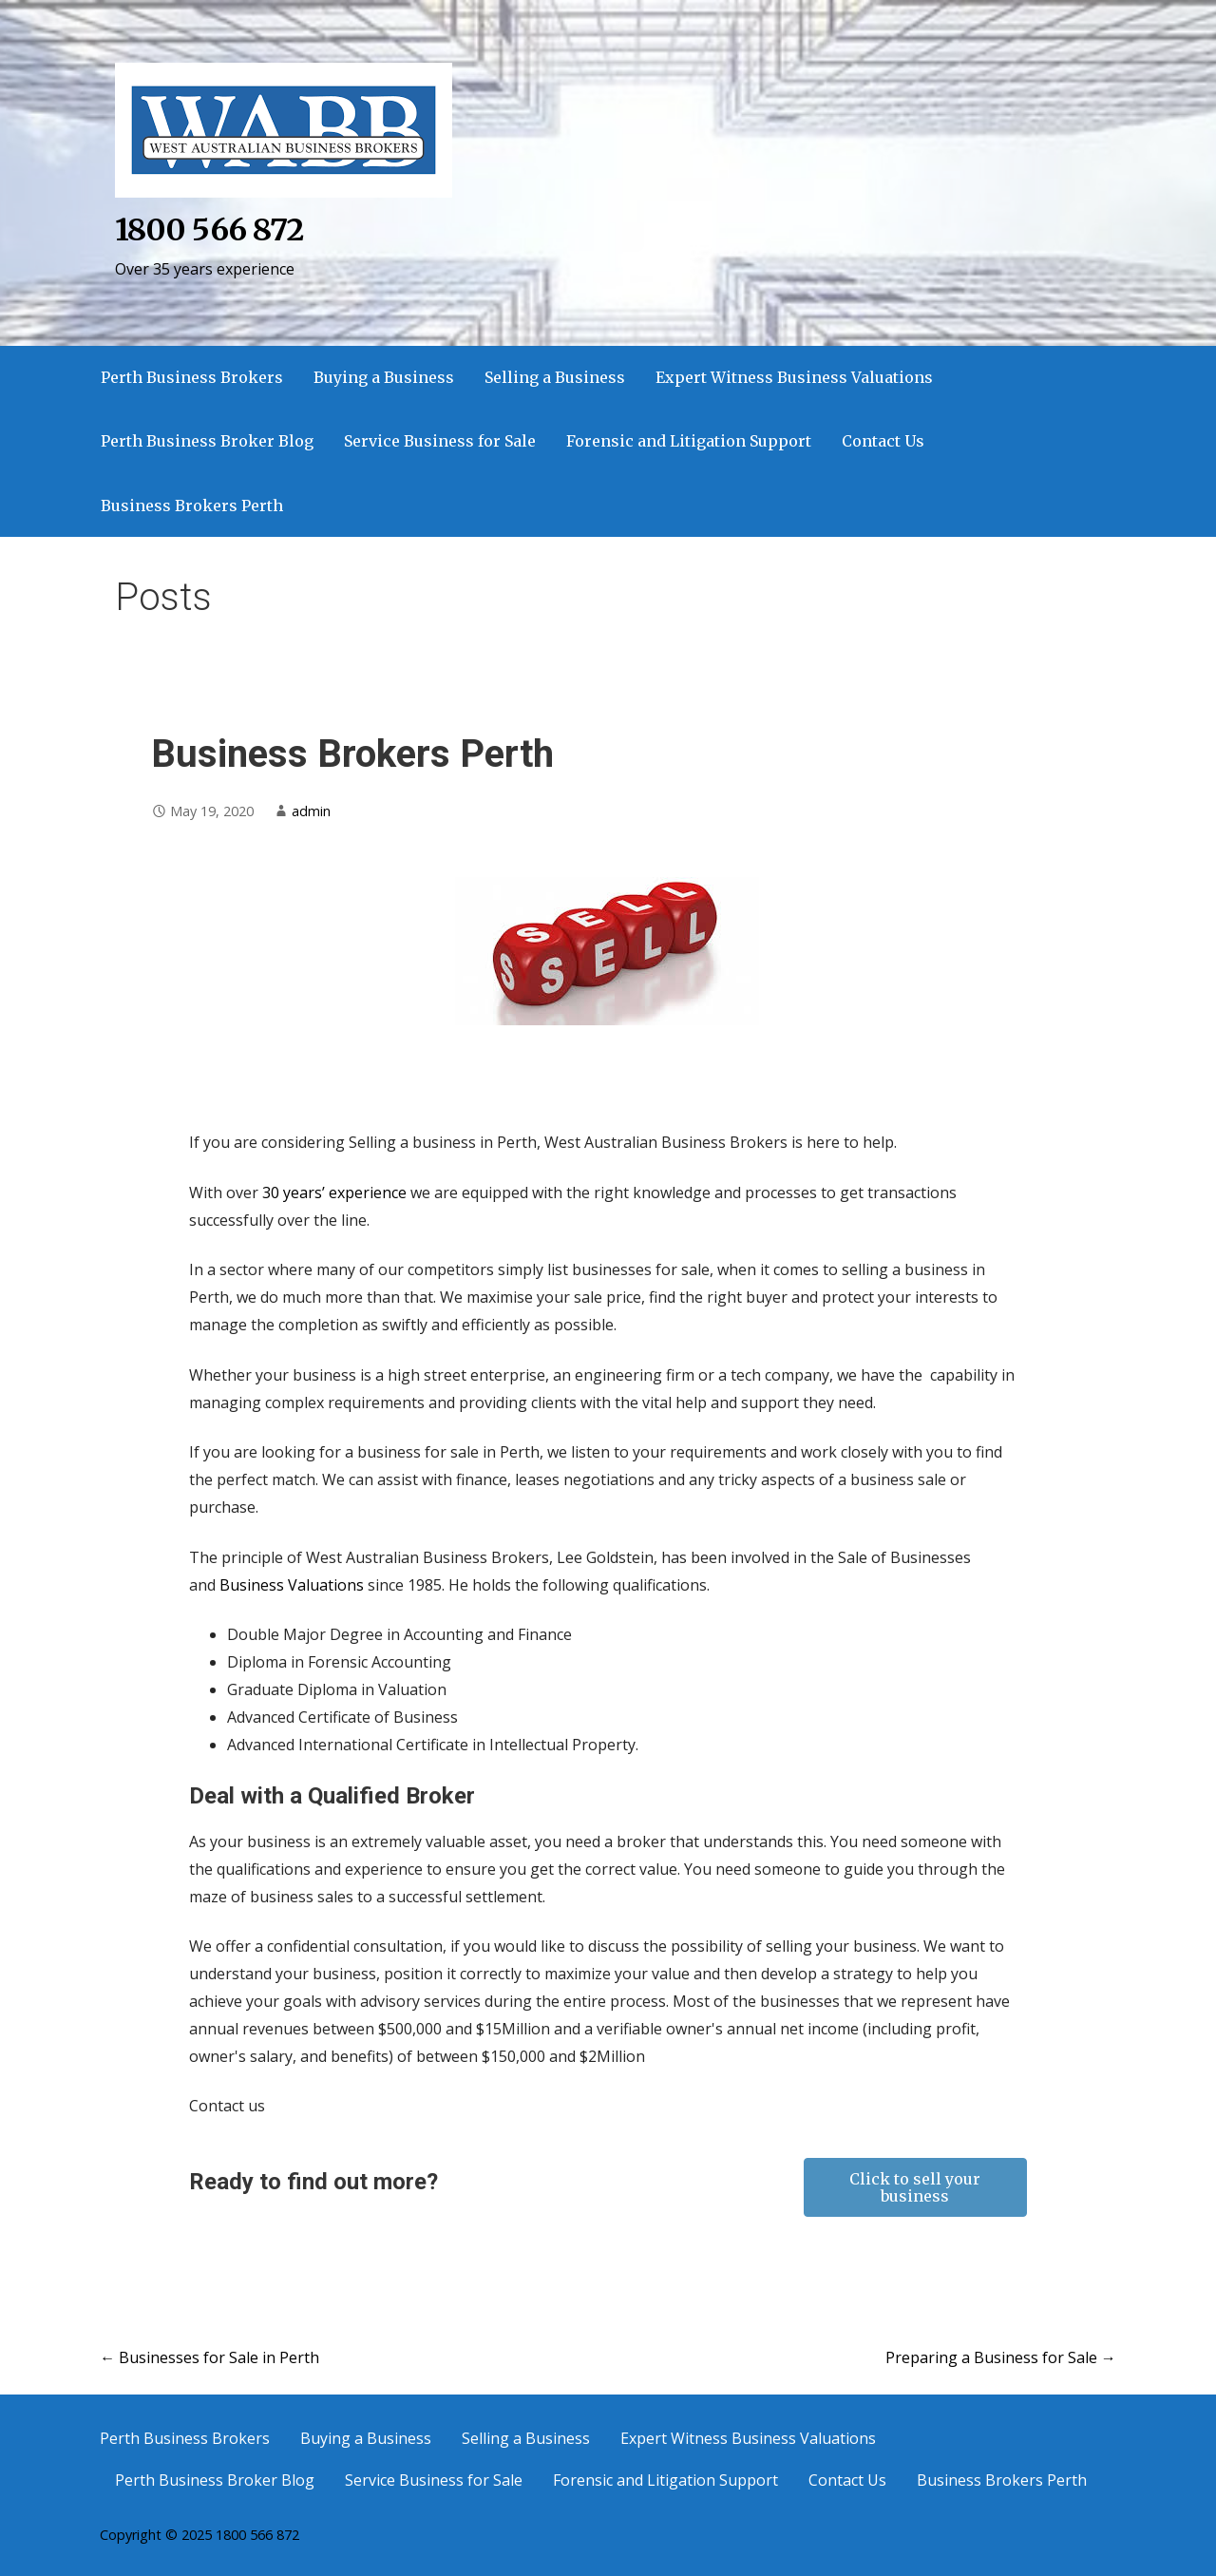 The height and width of the screenshot is (2576, 1216). What do you see at coordinates (554, 377) in the screenshot?
I see `Selling a Business` at bounding box center [554, 377].